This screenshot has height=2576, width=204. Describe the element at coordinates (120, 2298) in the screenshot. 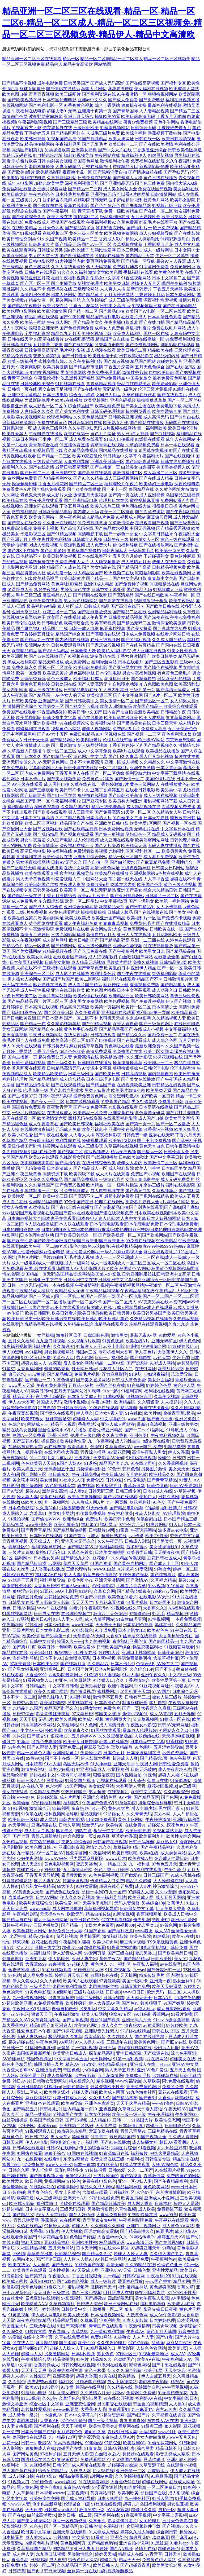

I see `四虎影院无码` at that location.